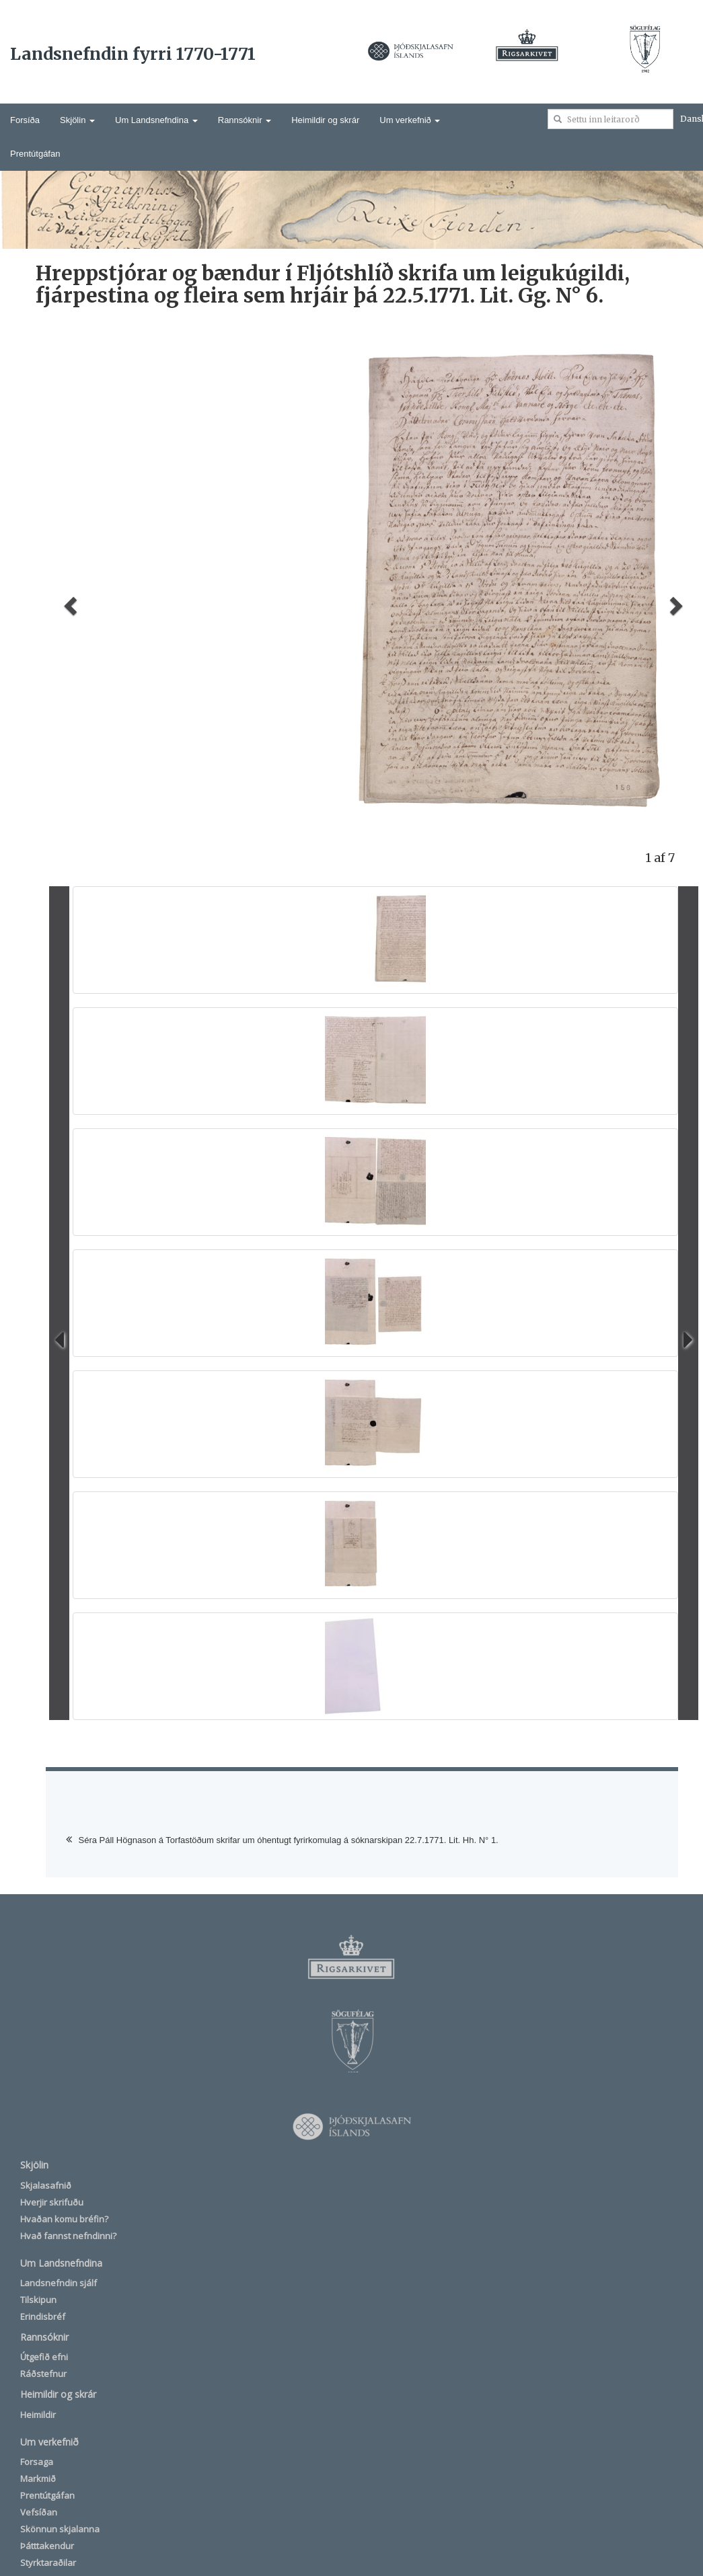 Image resolution: width=703 pixels, height=2576 pixels. I want to click on Tilskipun, so click(38, 2300).